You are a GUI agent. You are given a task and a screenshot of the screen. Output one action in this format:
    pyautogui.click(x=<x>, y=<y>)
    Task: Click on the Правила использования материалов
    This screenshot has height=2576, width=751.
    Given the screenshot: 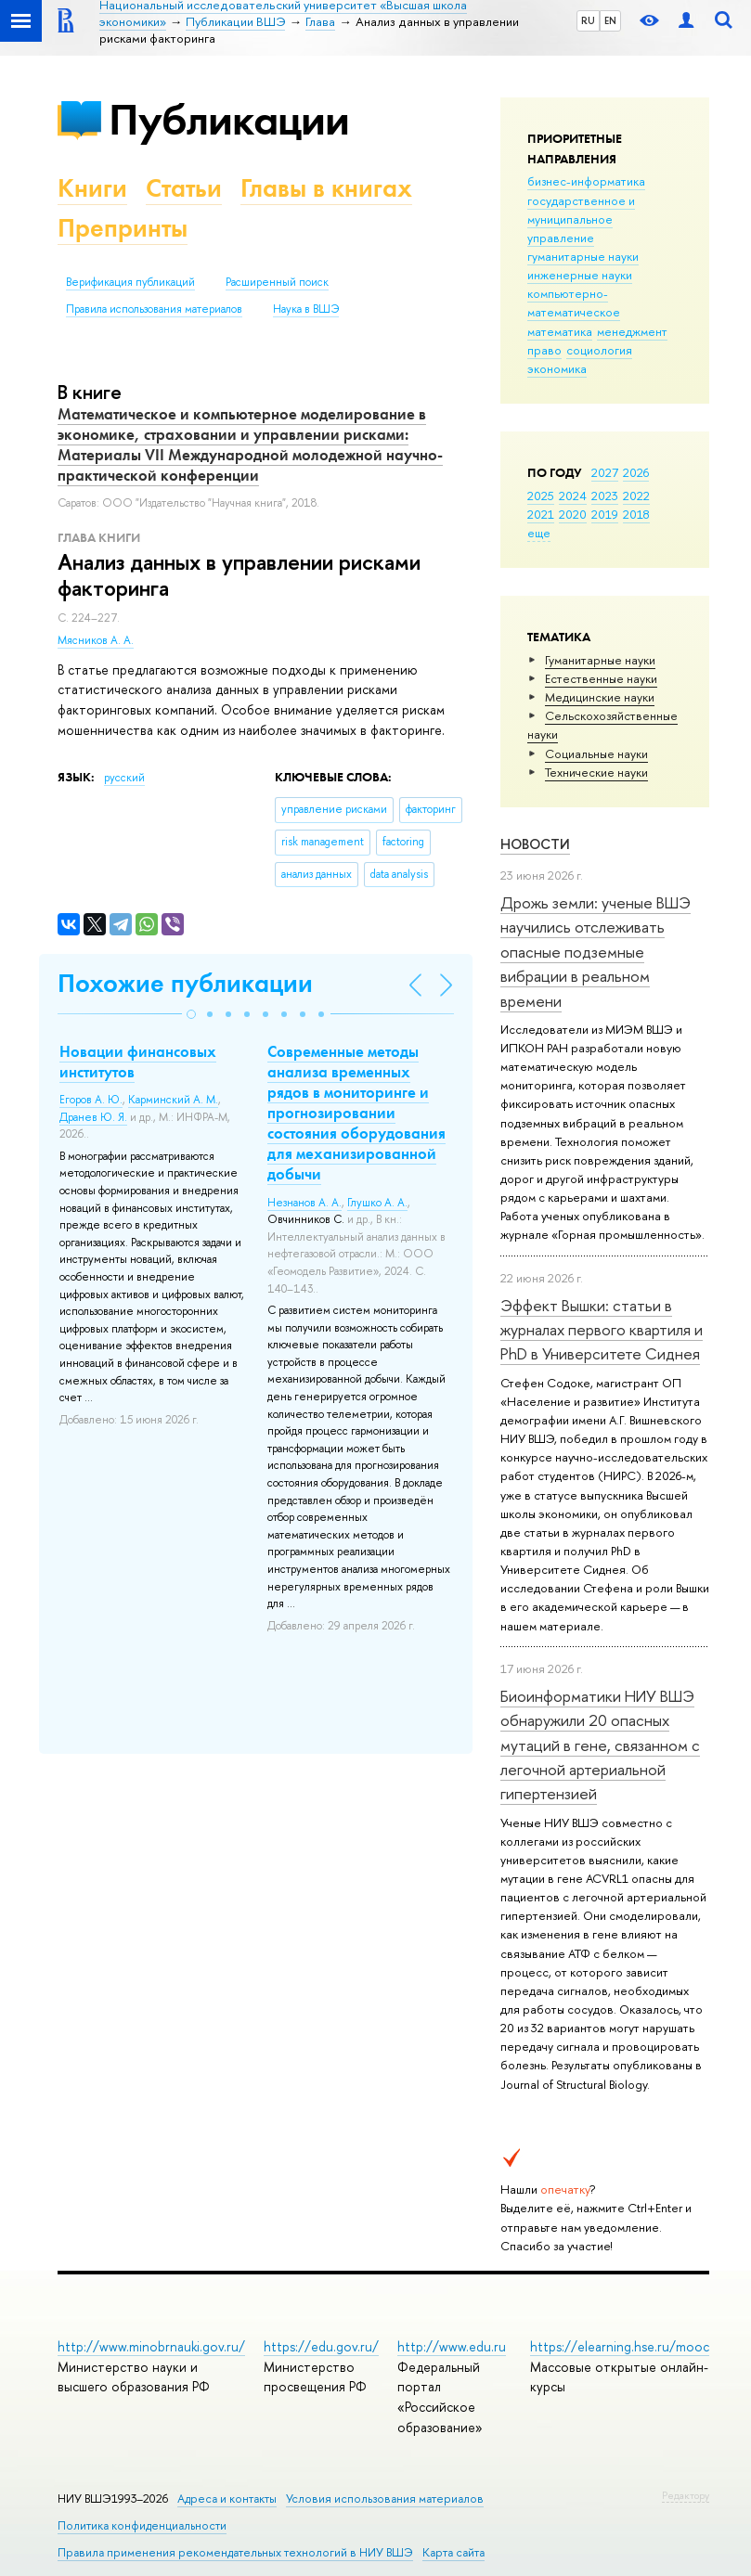 What is the action you would take?
    pyautogui.click(x=154, y=309)
    